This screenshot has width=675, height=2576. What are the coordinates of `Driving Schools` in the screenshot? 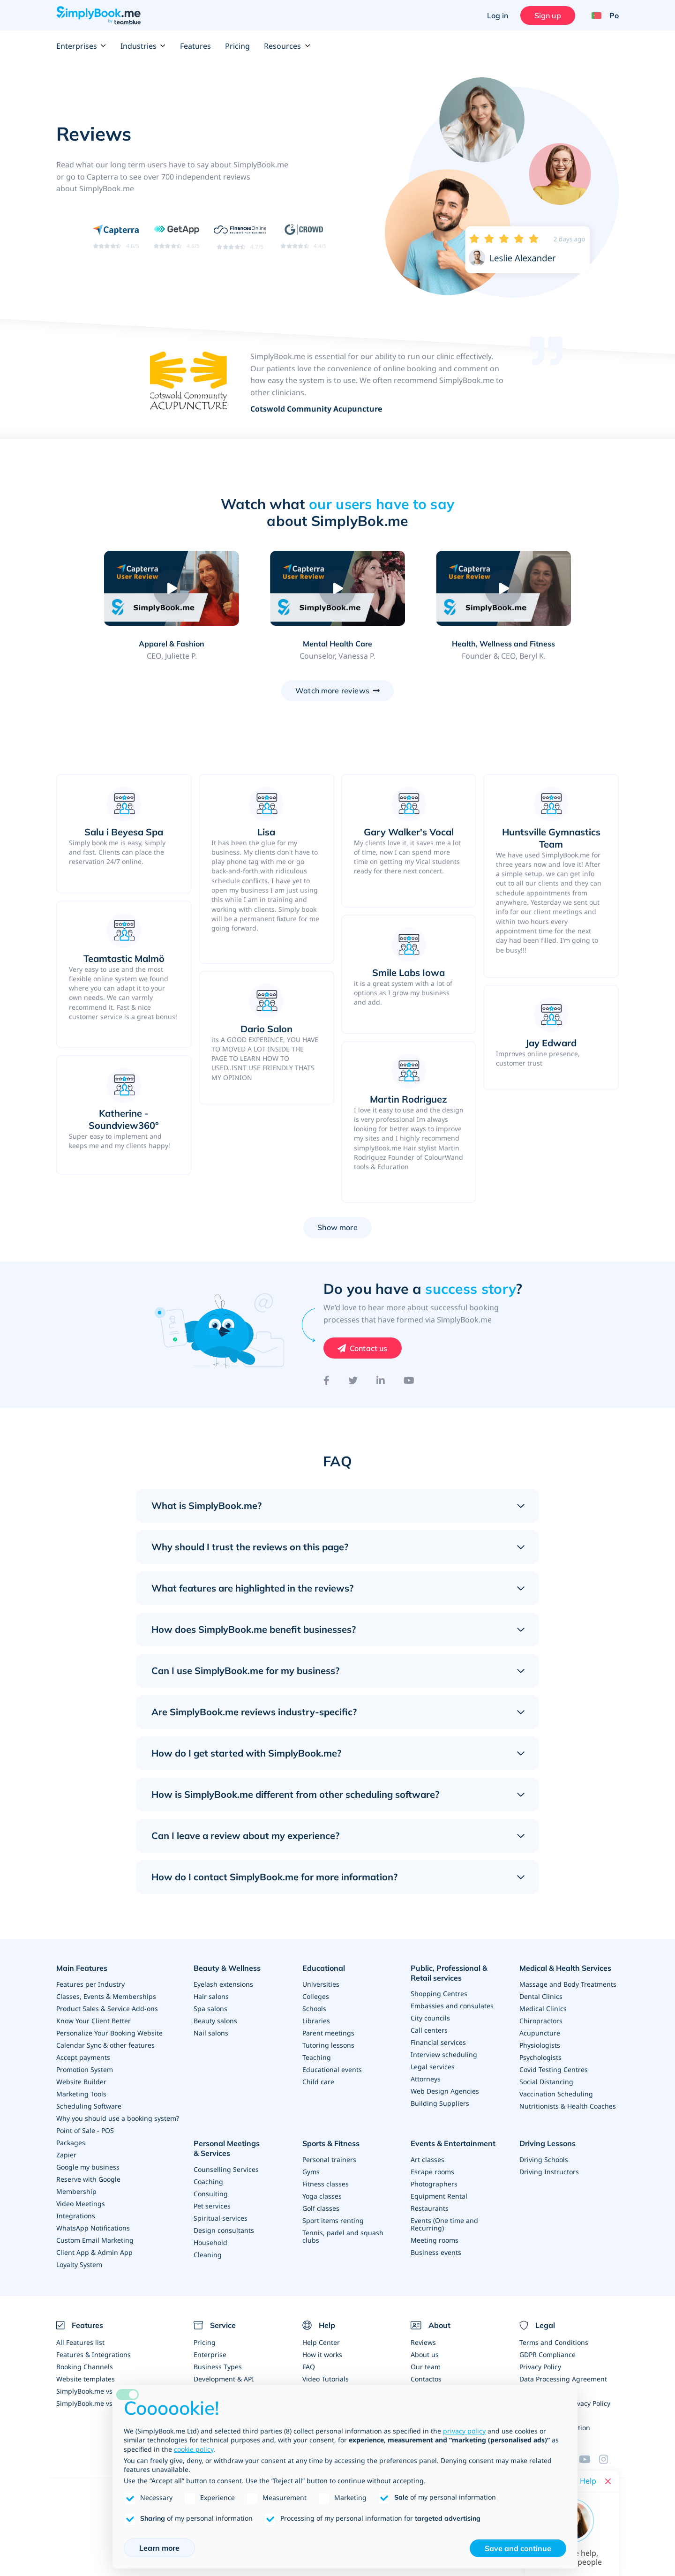 It's located at (543, 2159).